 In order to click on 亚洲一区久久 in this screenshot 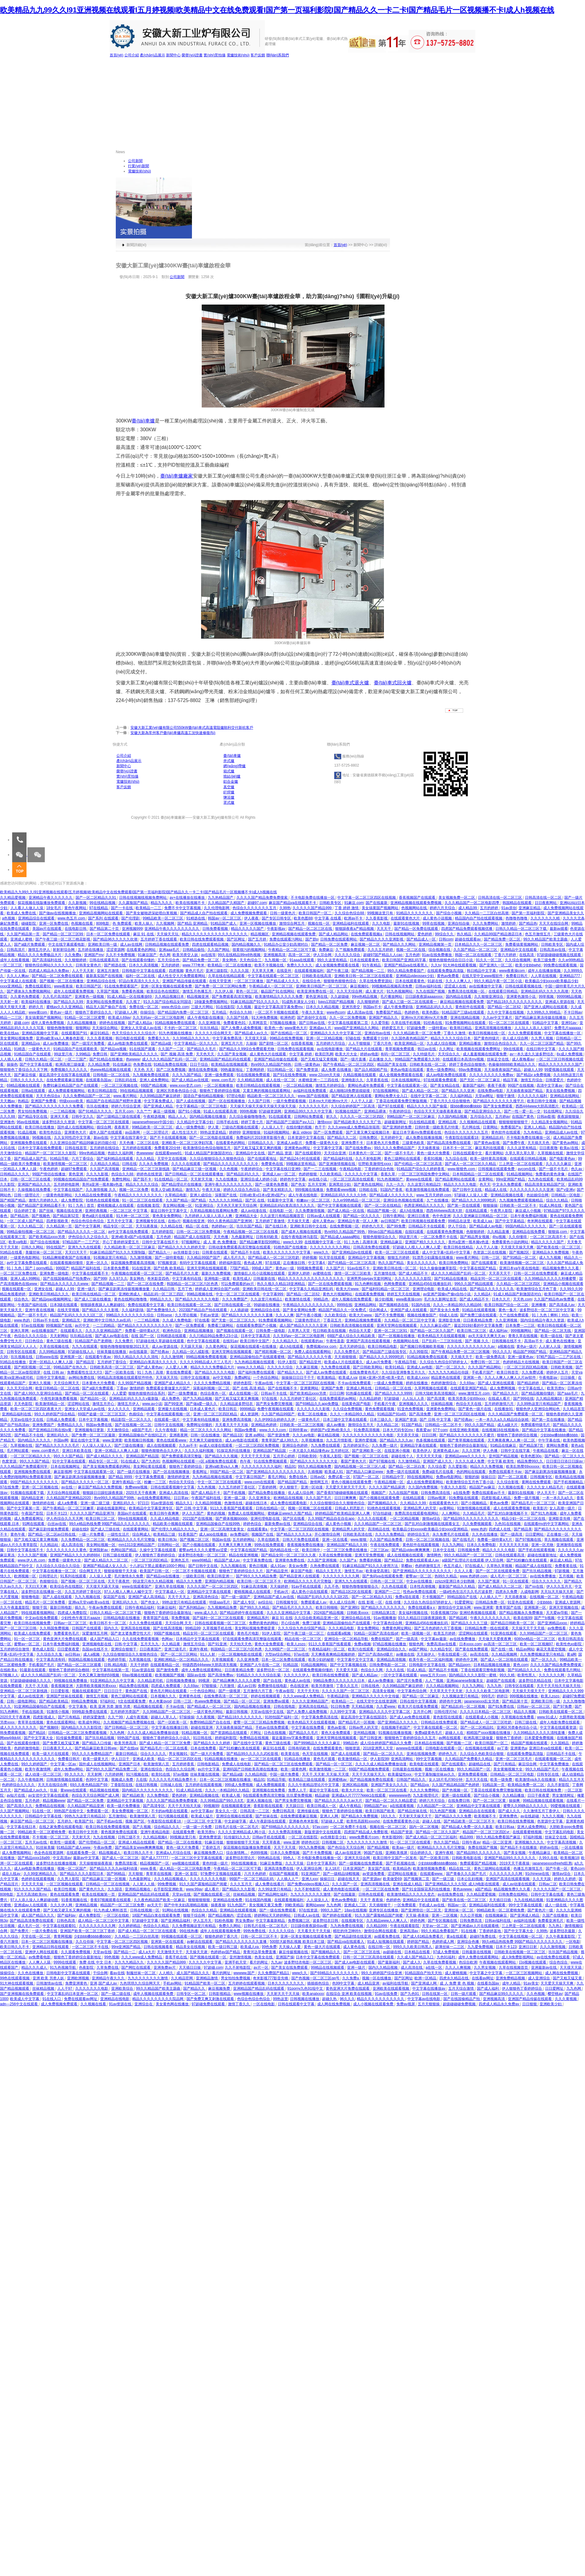, I will do `click(97, 1263)`.